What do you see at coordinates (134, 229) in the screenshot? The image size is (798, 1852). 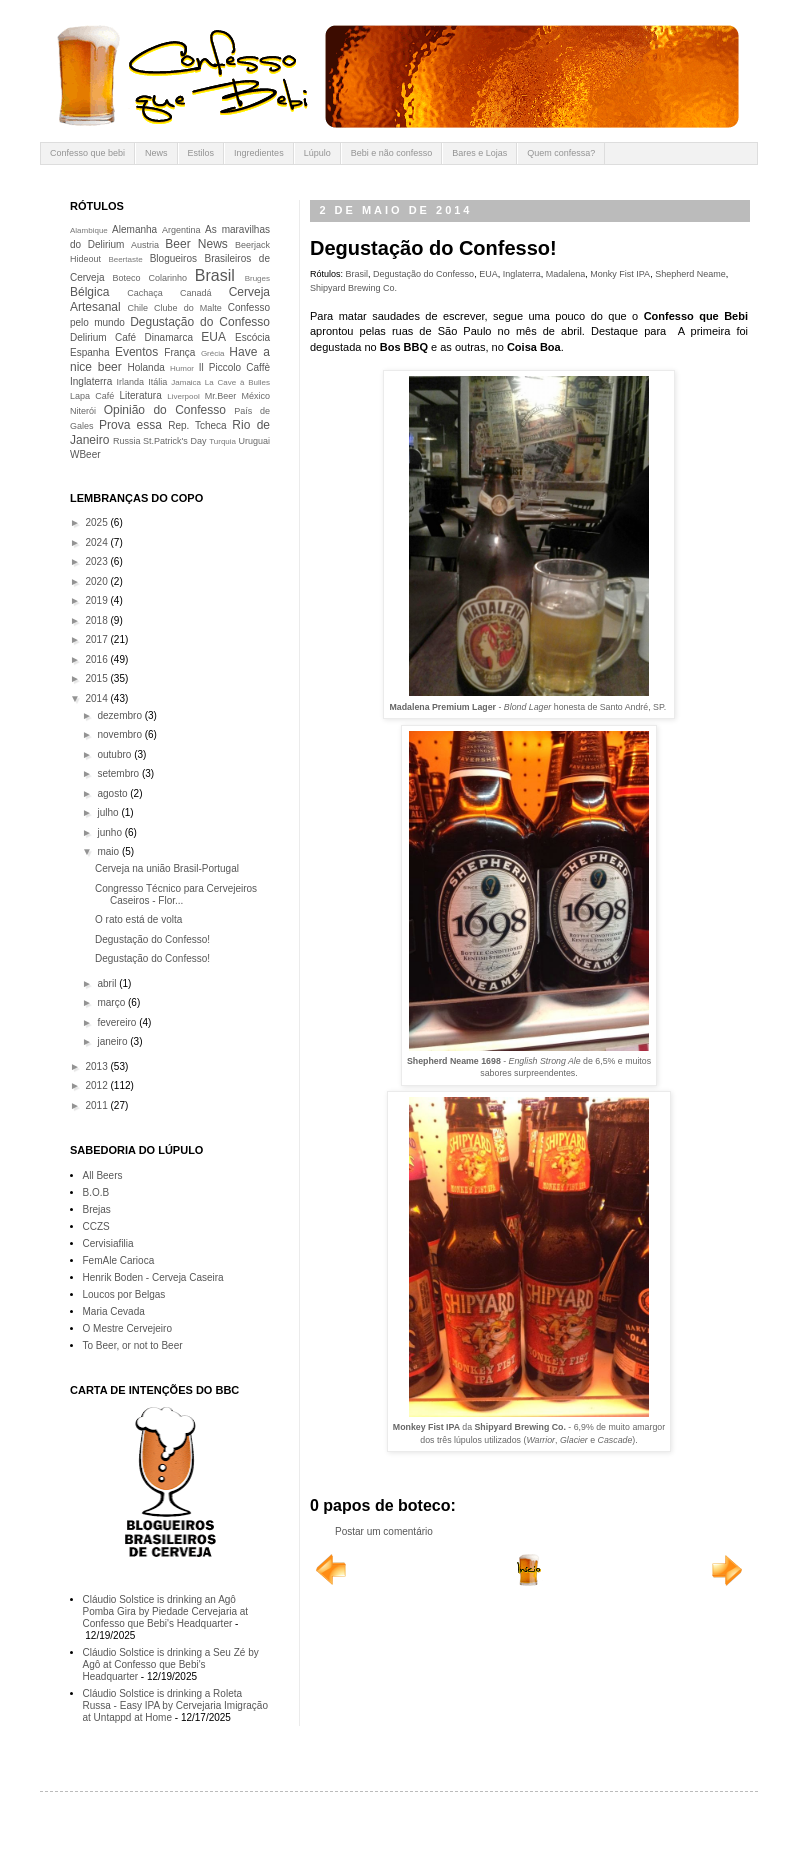 I see `Alemanha` at bounding box center [134, 229].